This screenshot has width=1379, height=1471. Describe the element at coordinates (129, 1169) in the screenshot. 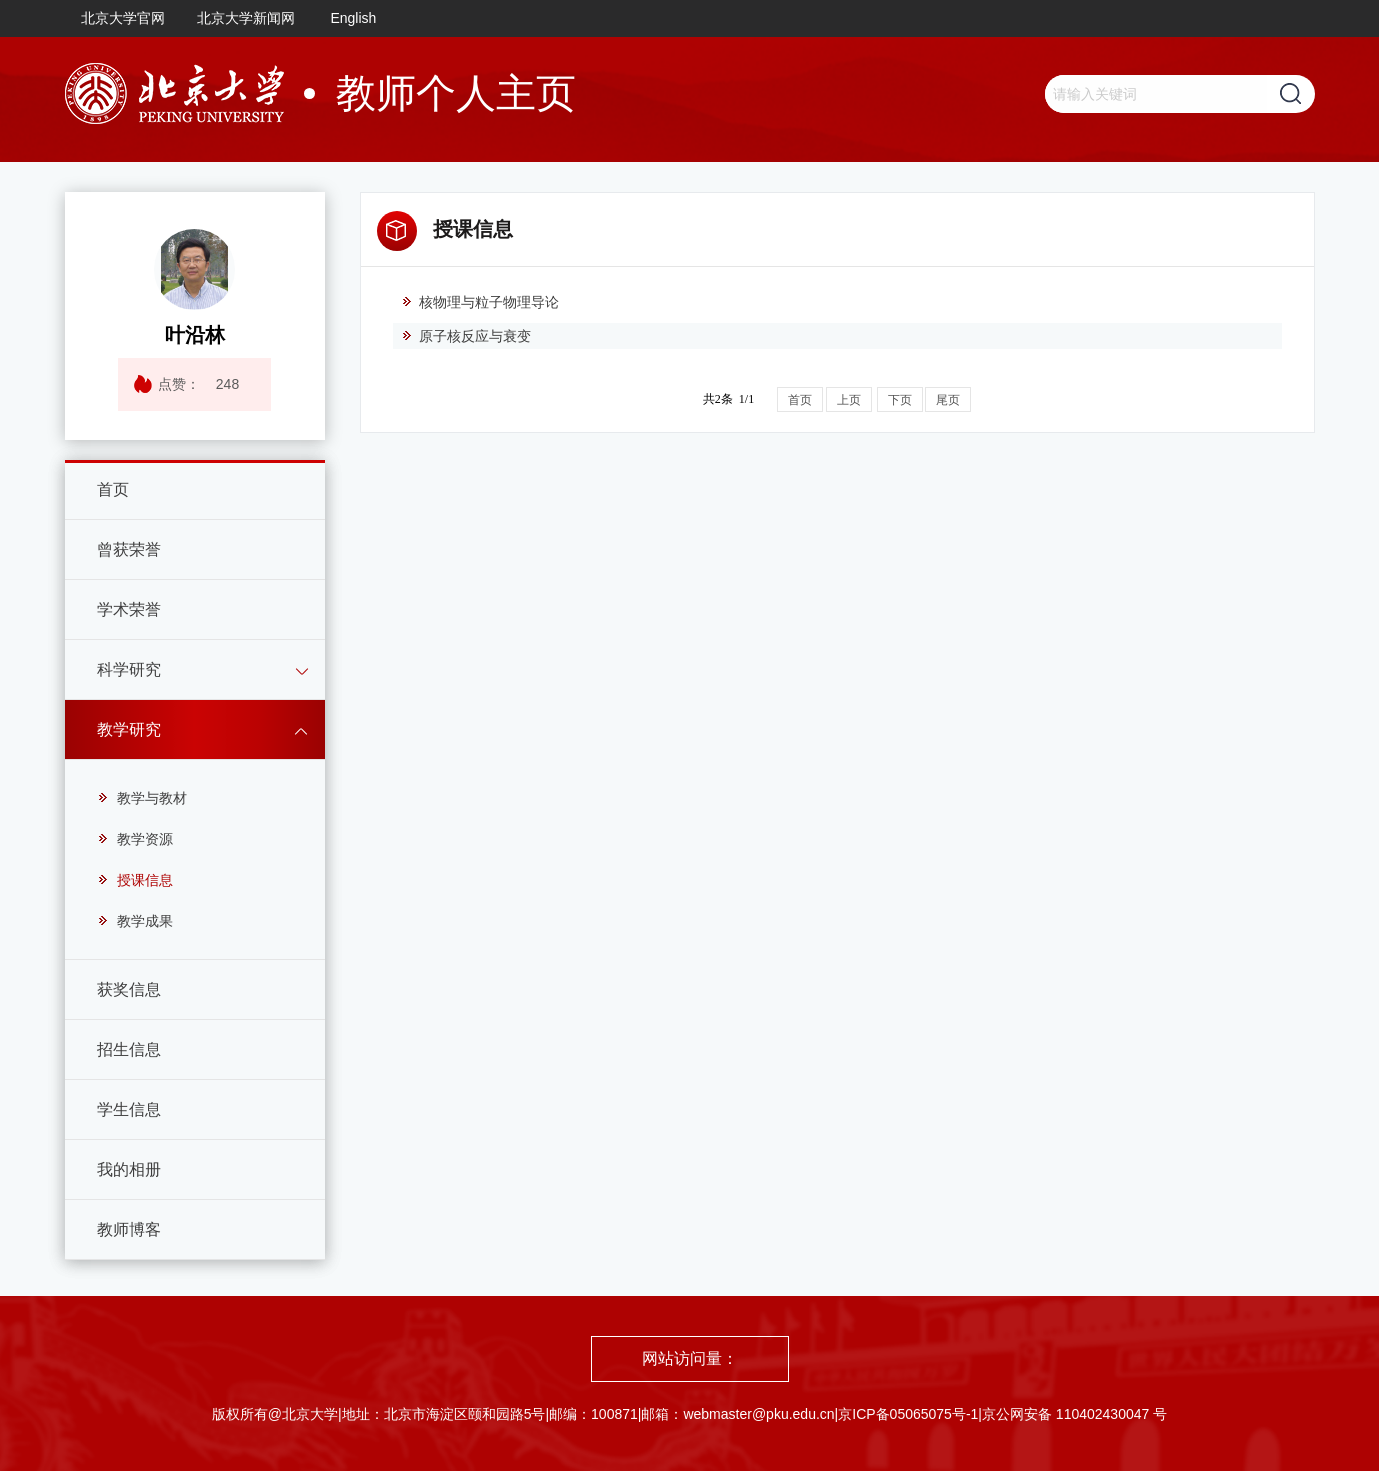

I see `我的相册` at that location.